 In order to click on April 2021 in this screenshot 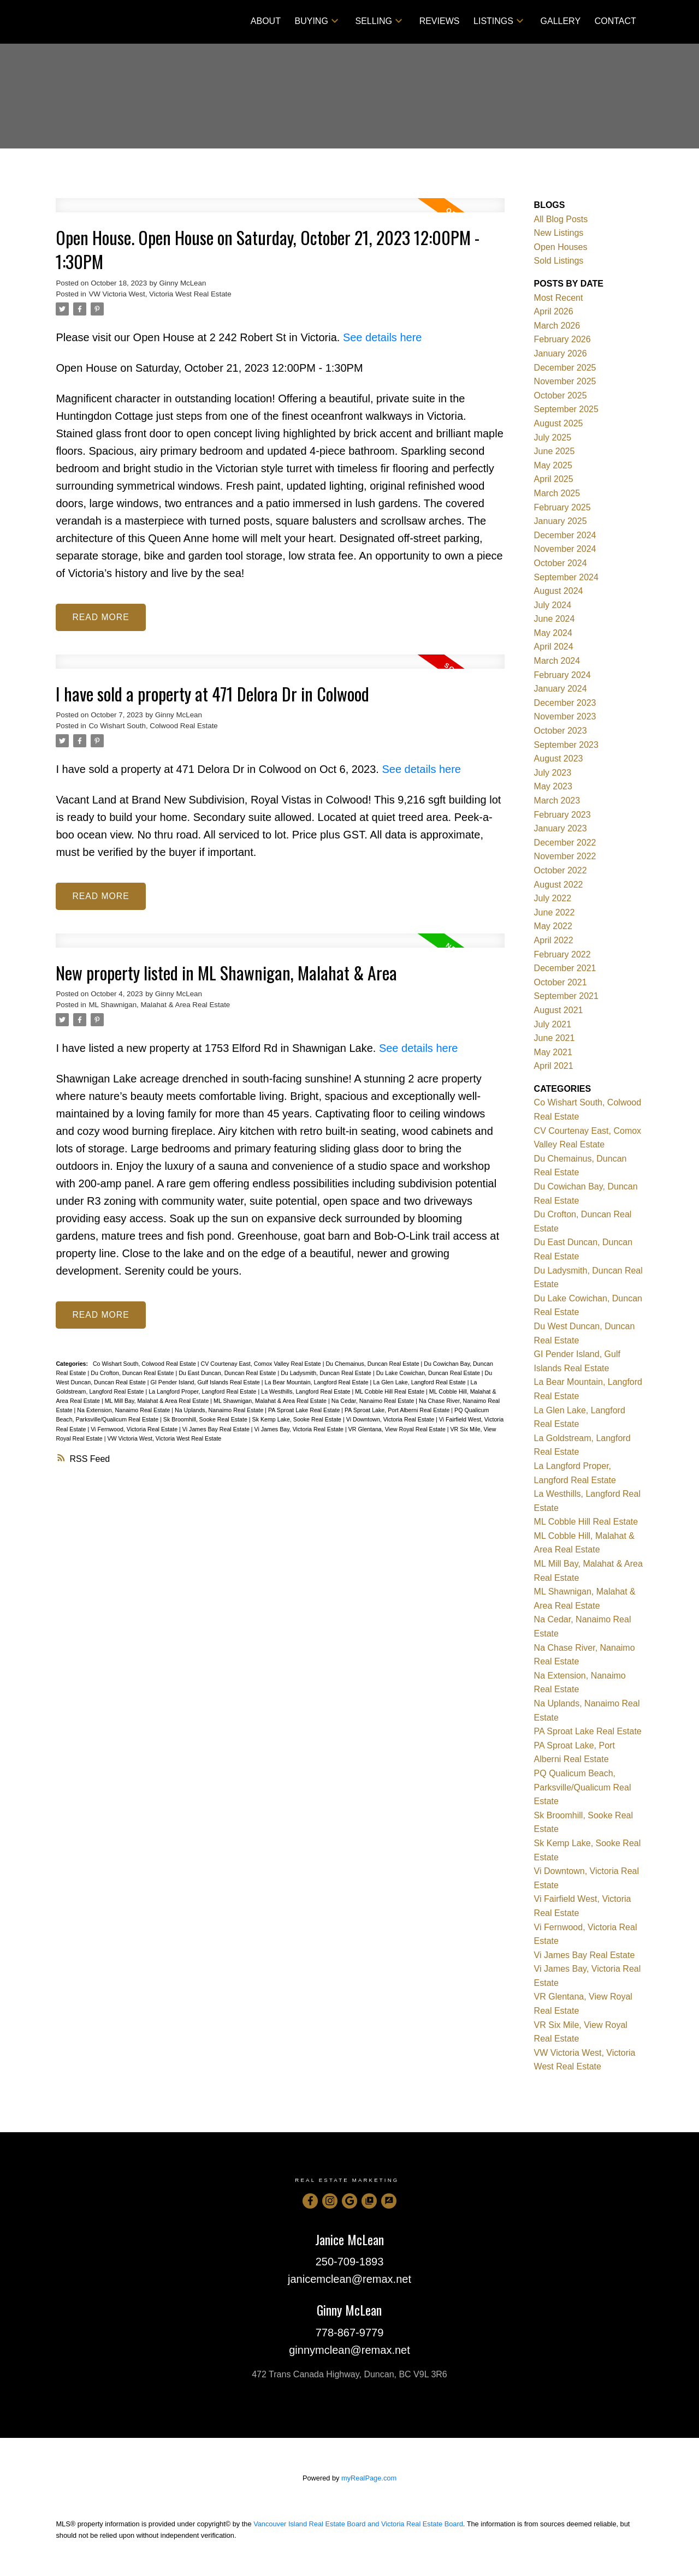, I will do `click(553, 1065)`.